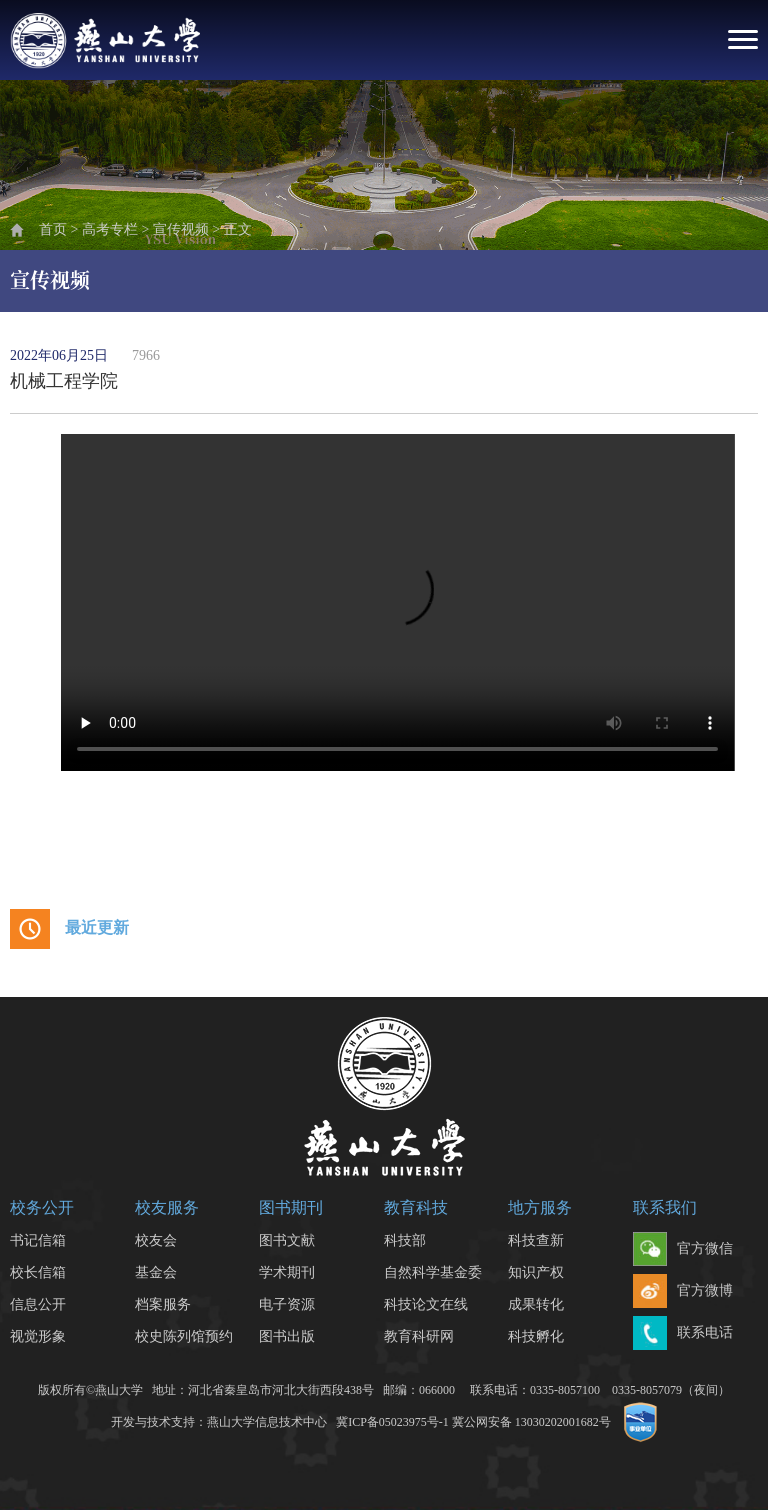  I want to click on 官方微博, so click(683, 1292).